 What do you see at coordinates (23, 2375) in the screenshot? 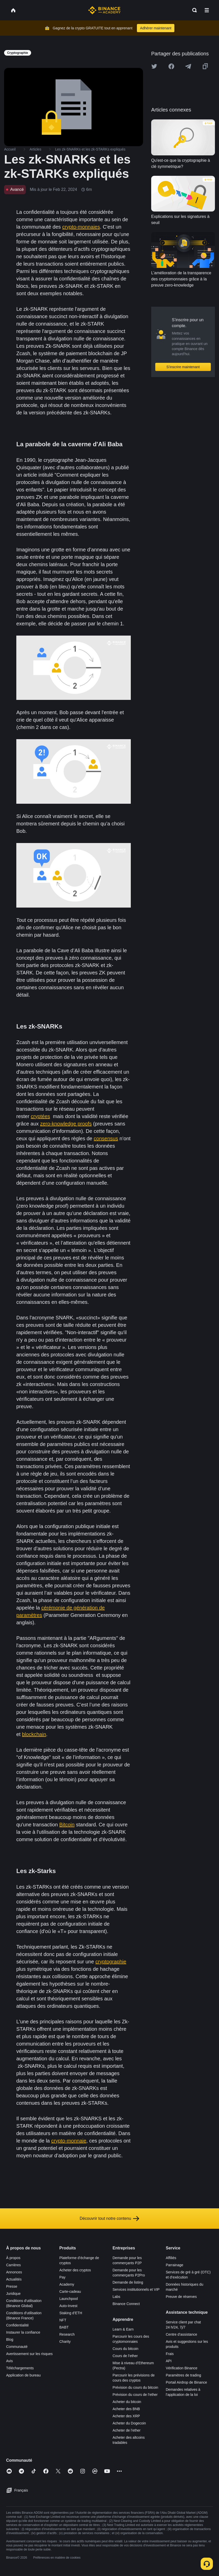
I see `Application de bureau` at bounding box center [23, 2375].